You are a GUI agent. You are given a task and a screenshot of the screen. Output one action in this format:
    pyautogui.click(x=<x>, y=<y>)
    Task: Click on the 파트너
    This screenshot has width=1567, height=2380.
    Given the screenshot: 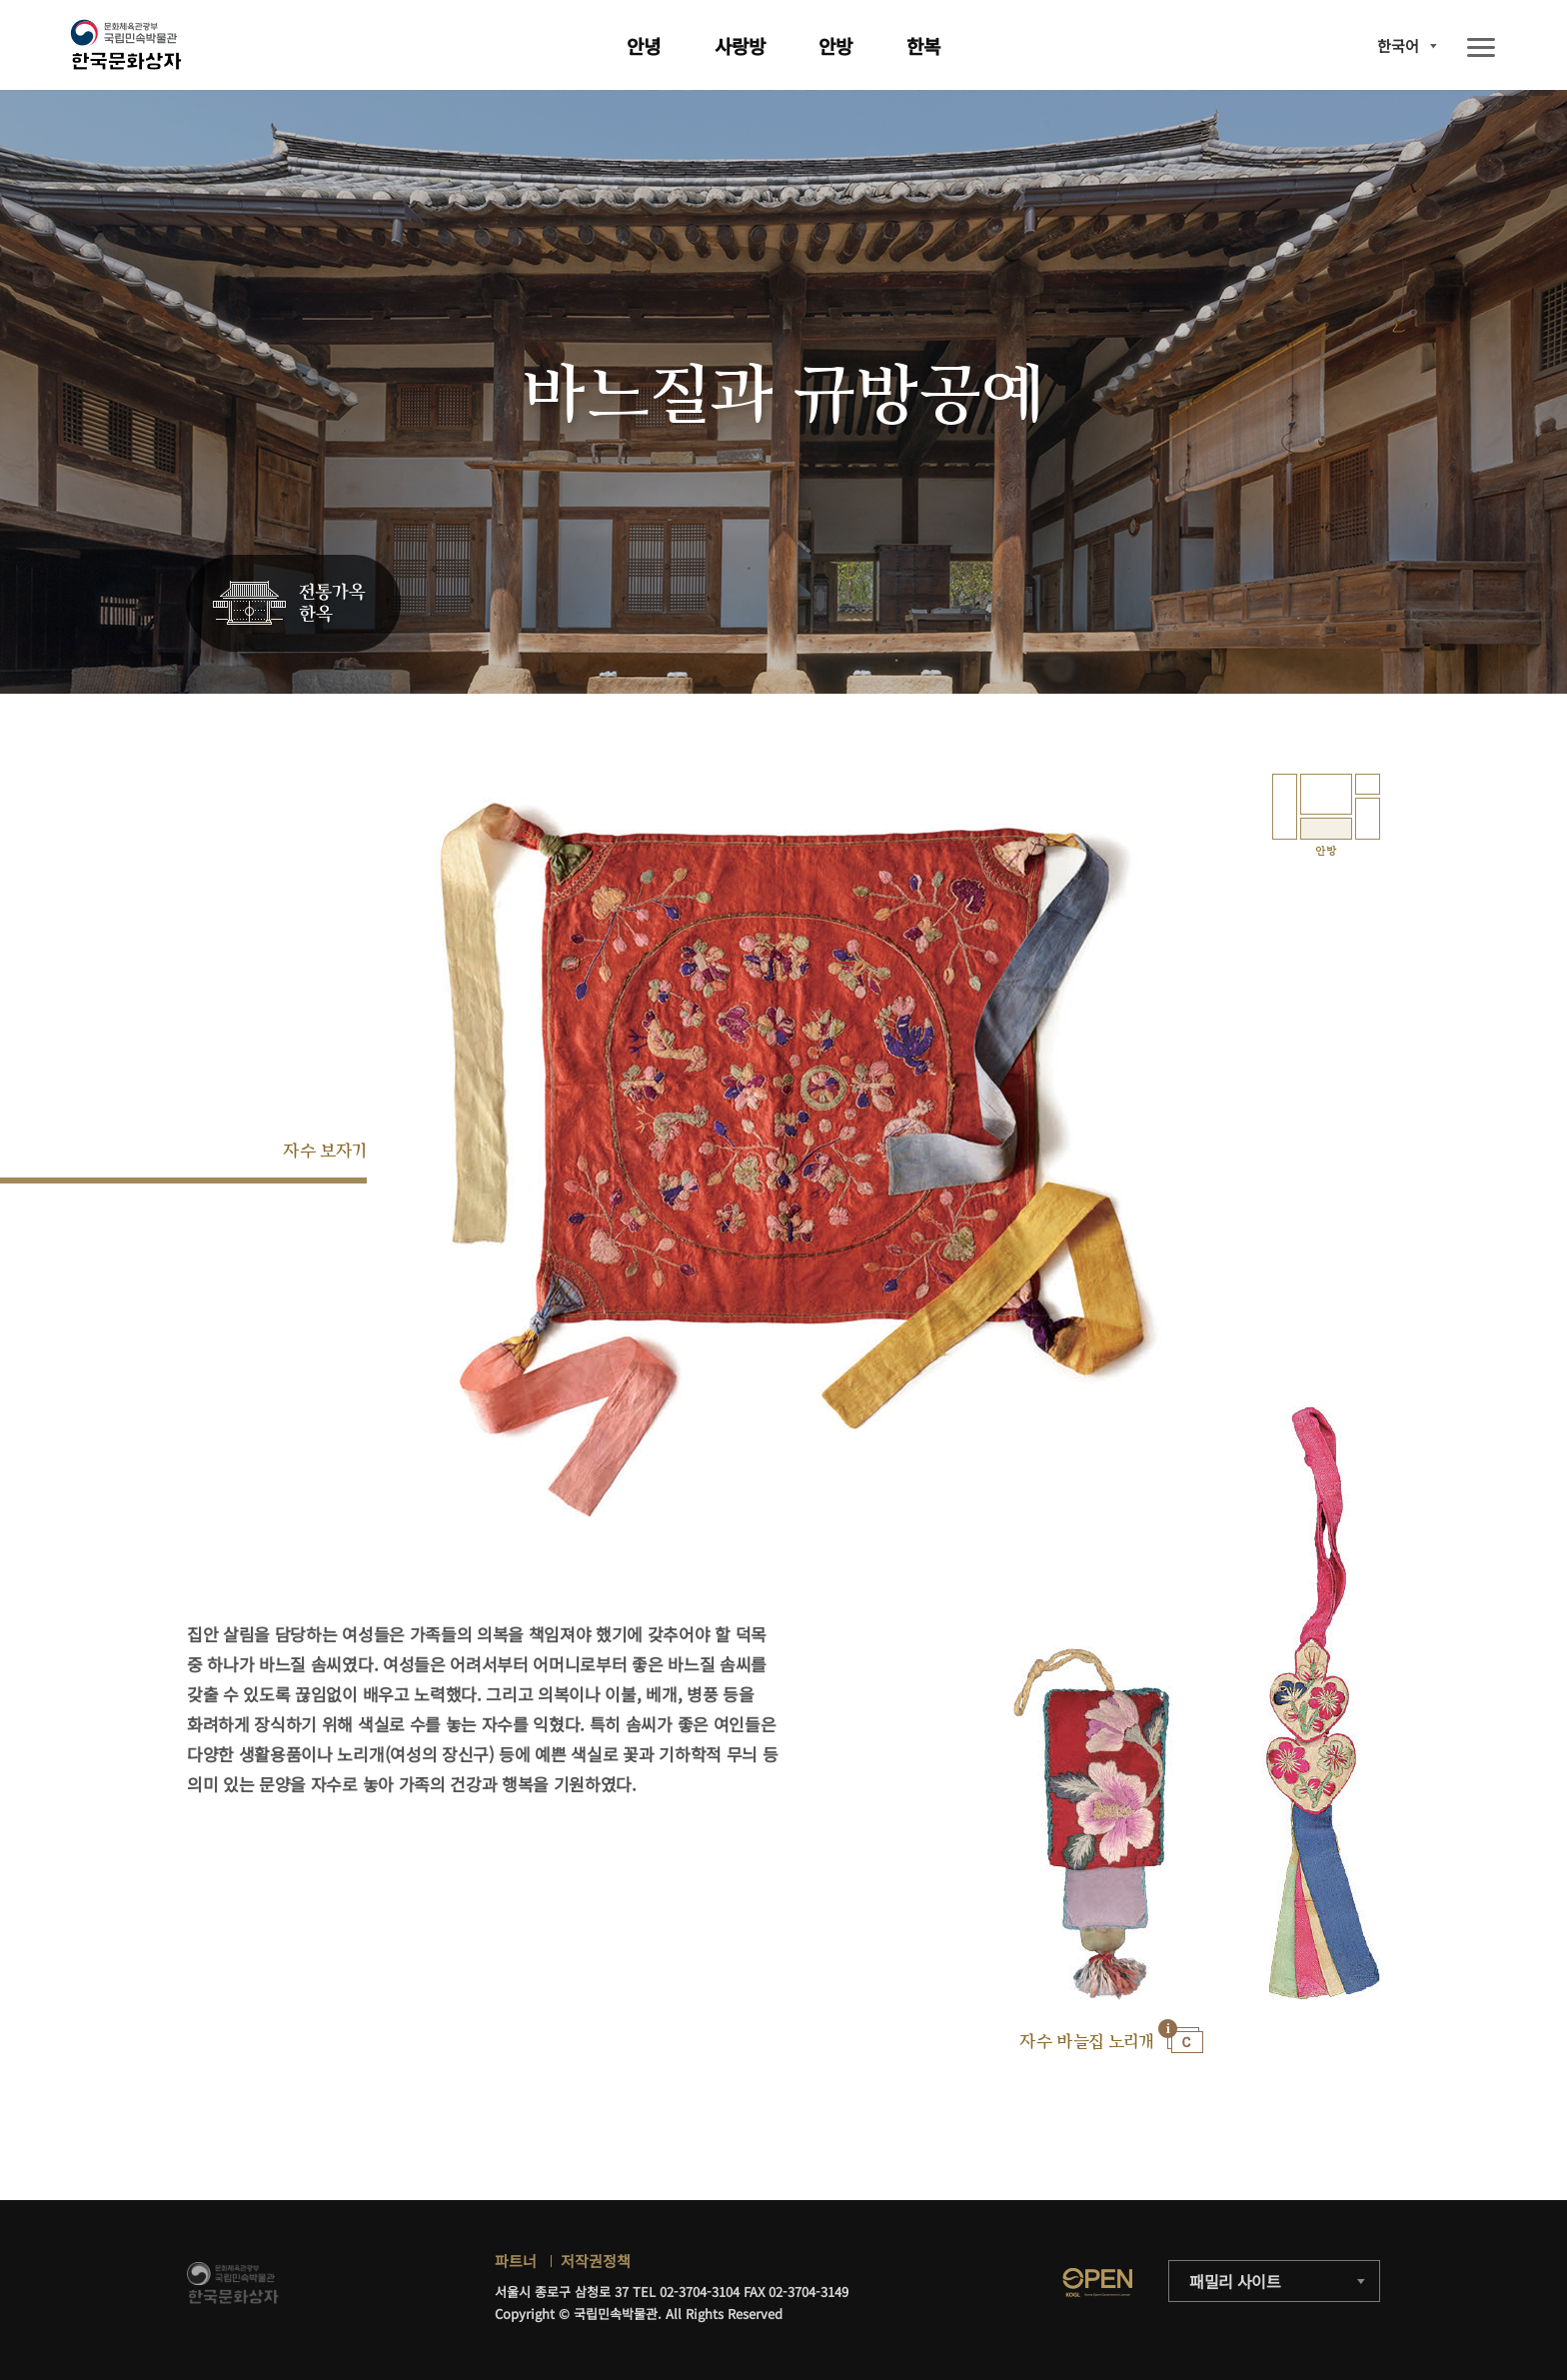 What is the action you would take?
    pyautogui.click(x=516, y=2260)
    